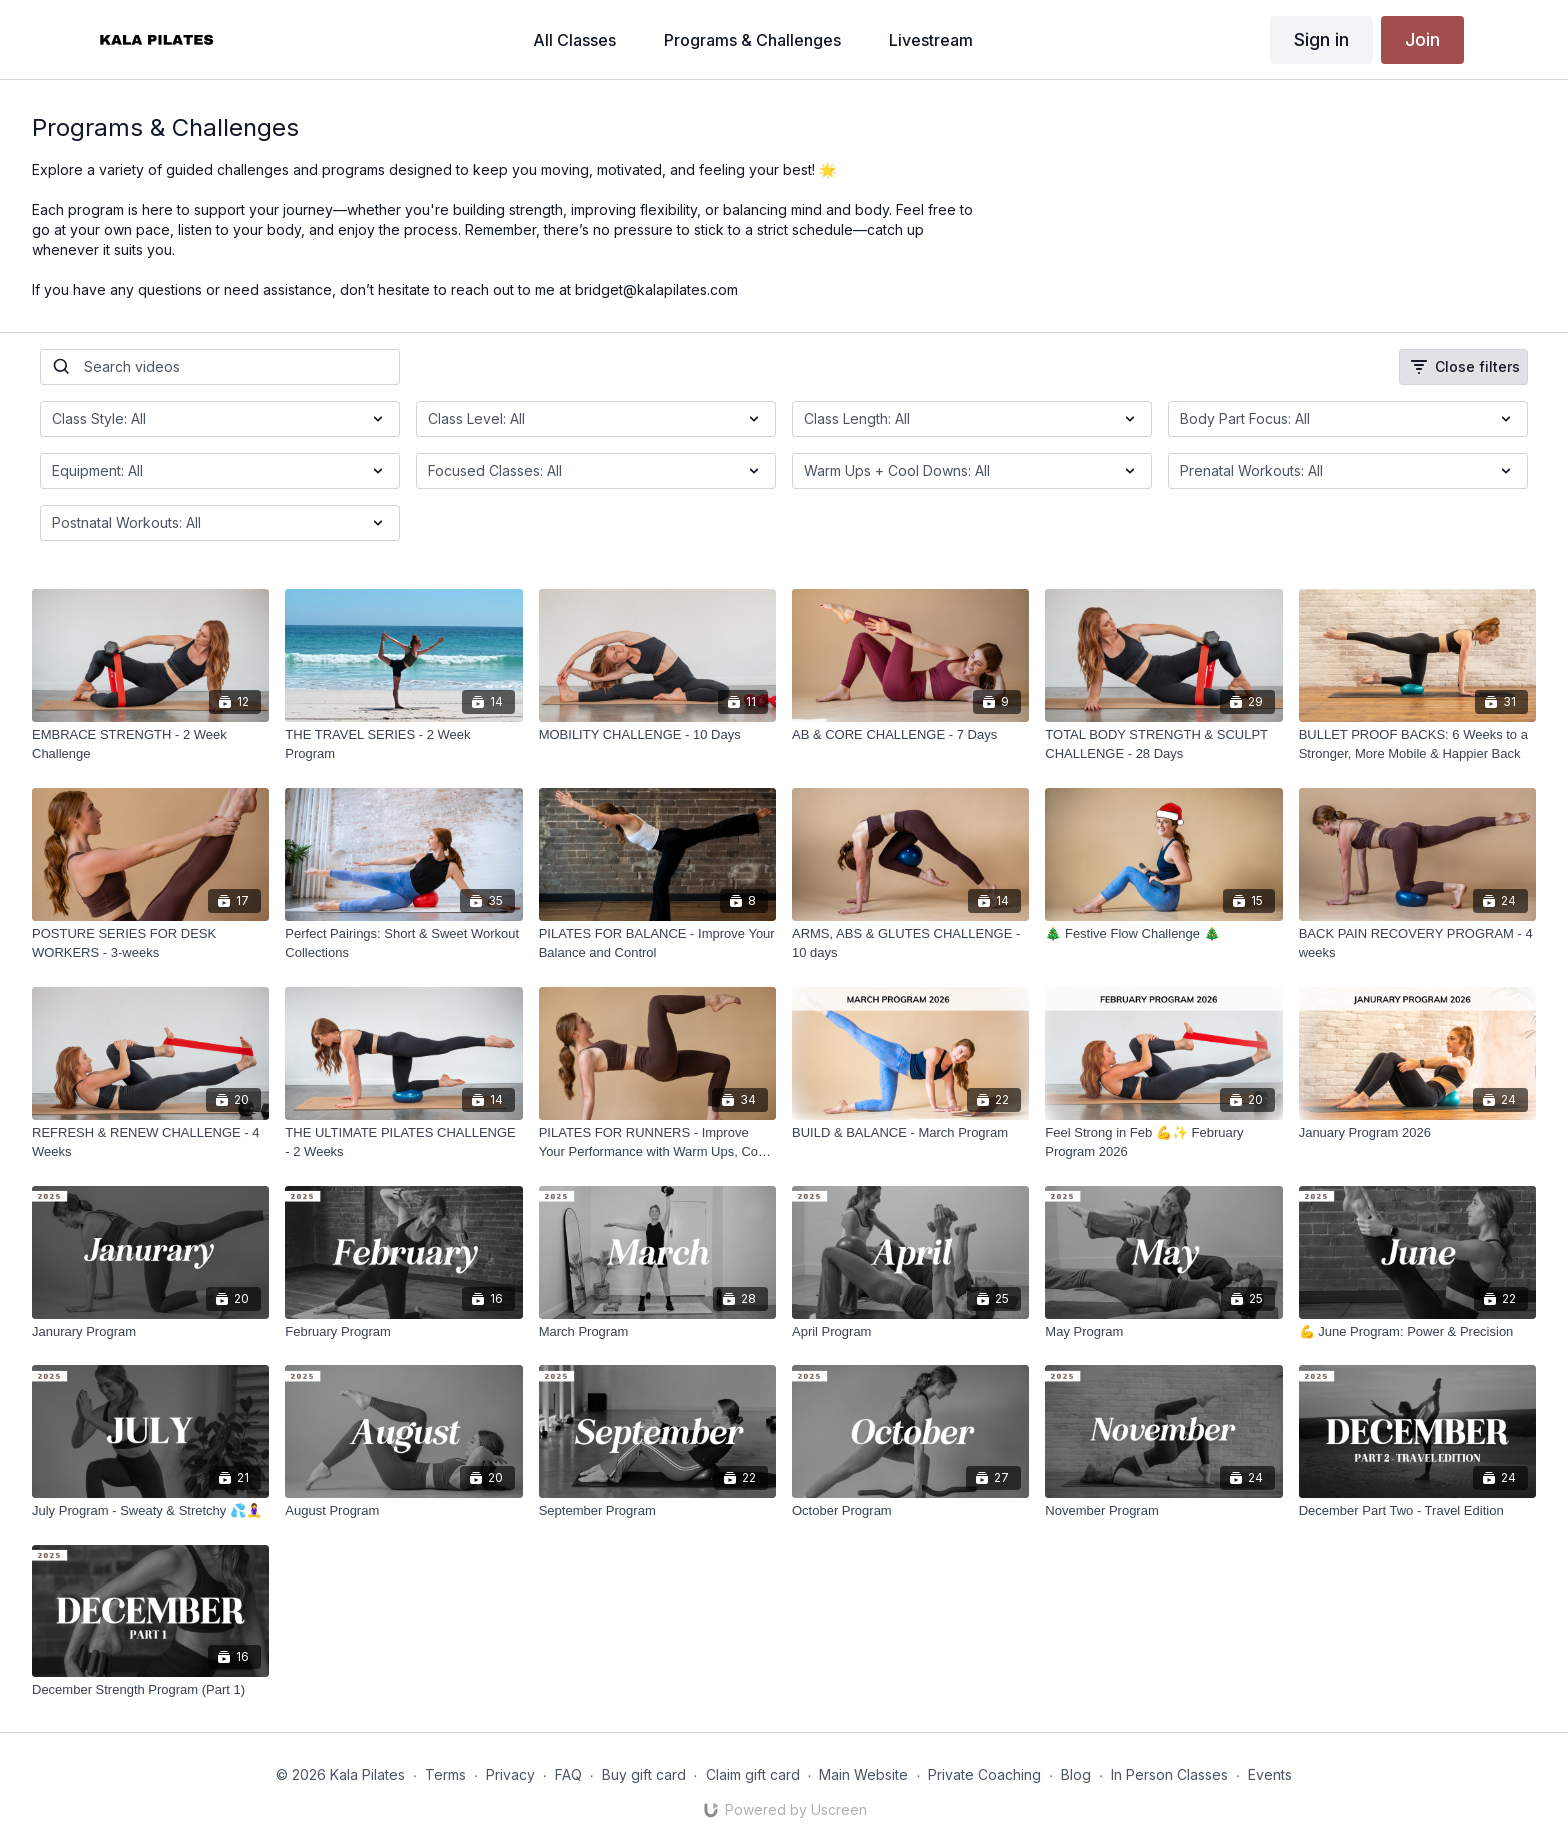  I want to click on [ARMS, ABS & GLUTES CHALLENGE - 10 days], so click(910, 943).